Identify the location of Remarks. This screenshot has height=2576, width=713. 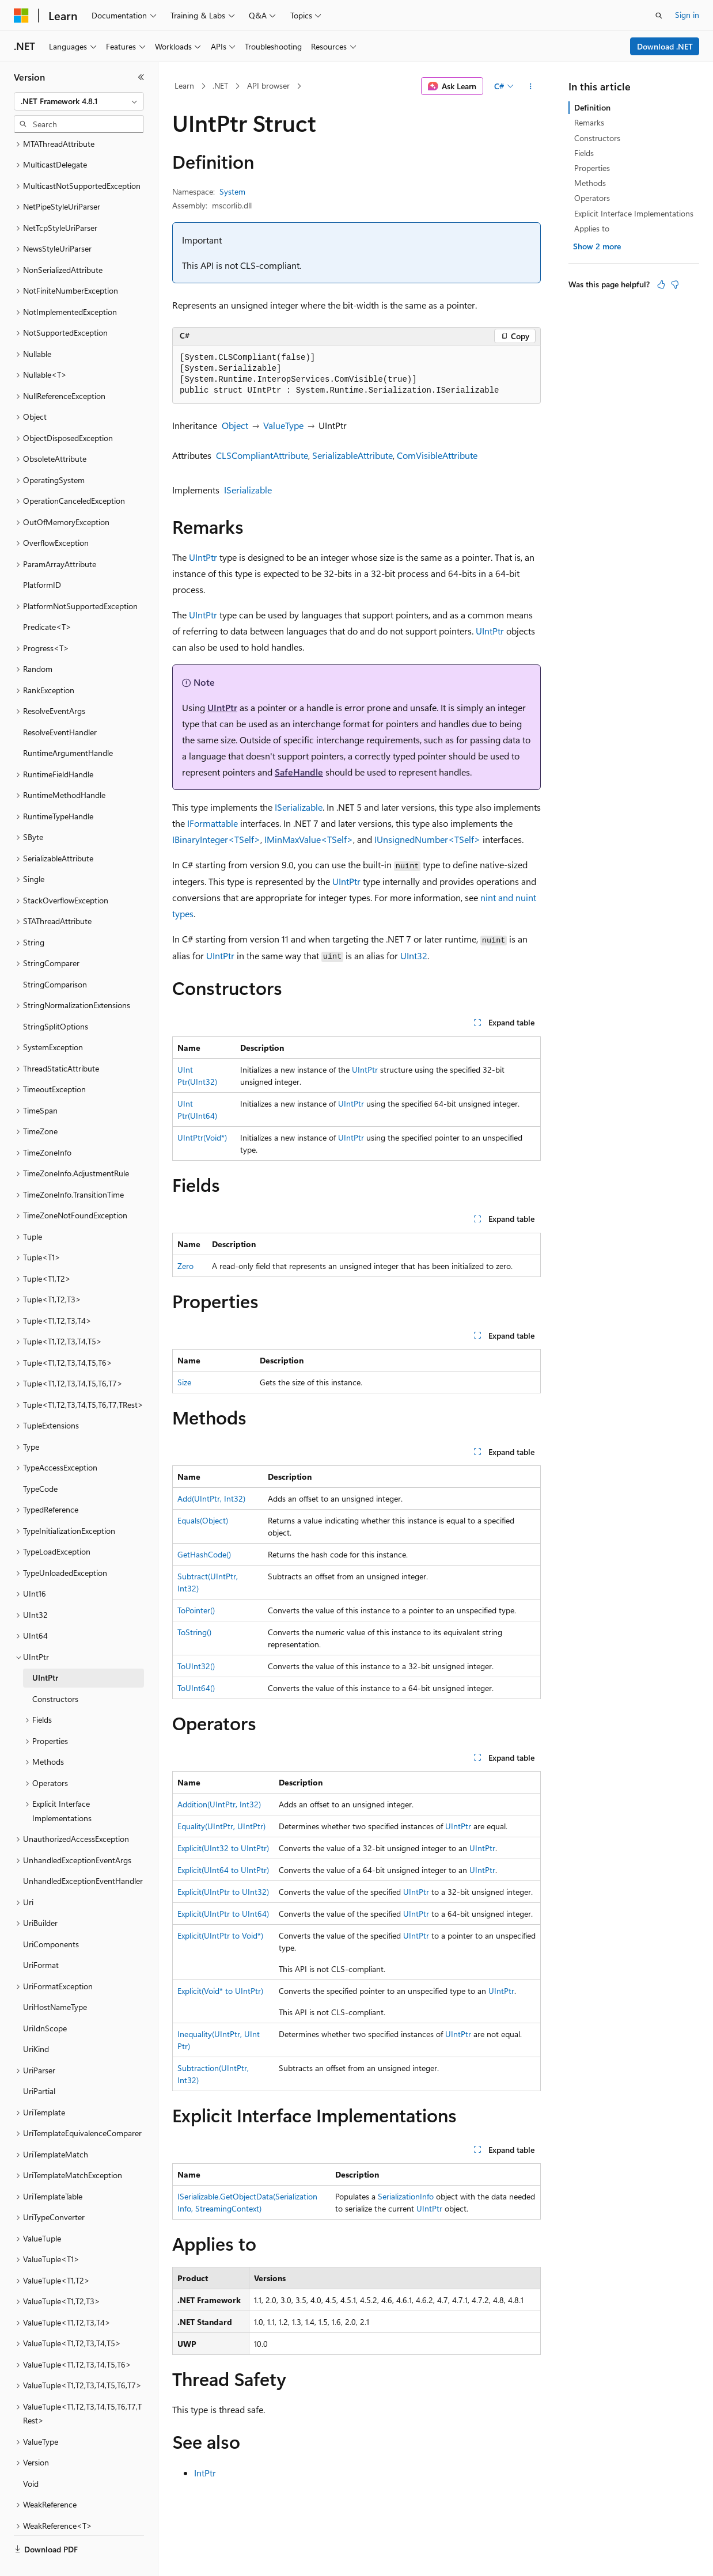
(589, 122).